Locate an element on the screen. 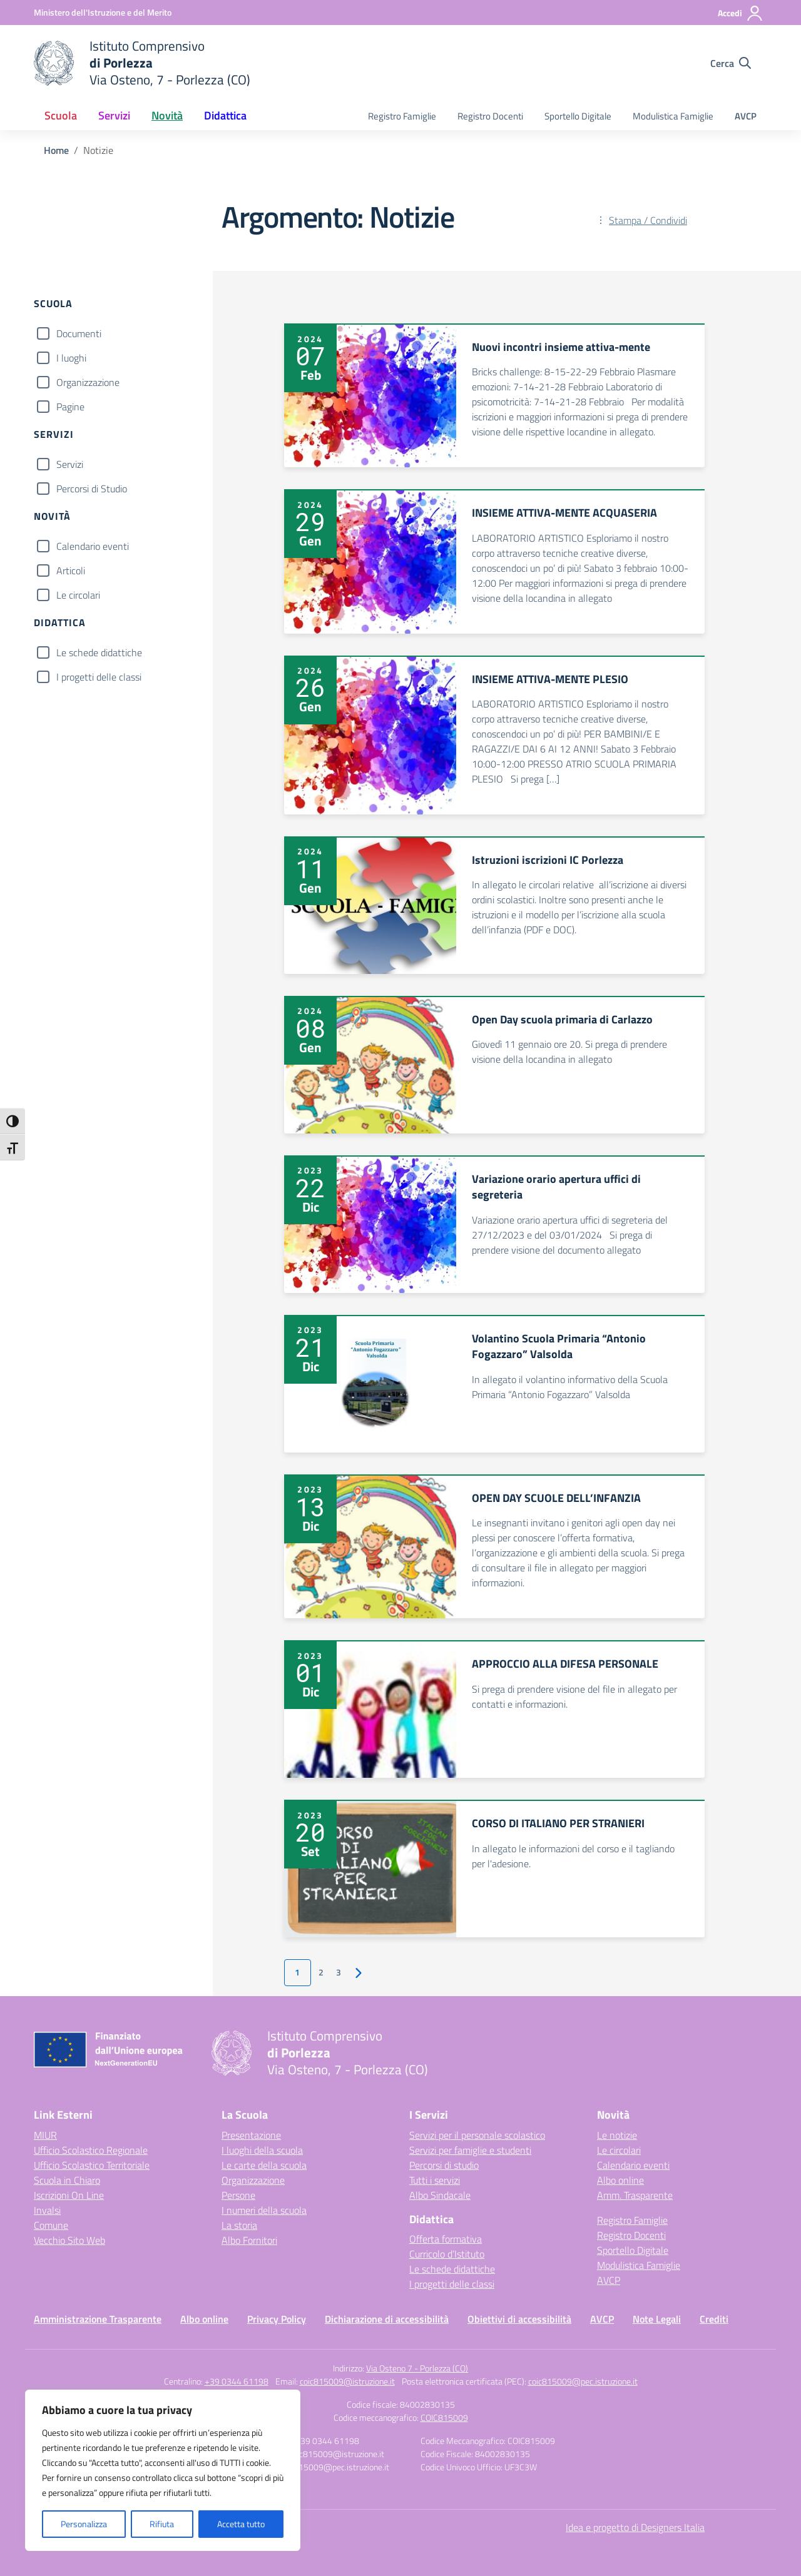 The width and height of the screenshot is (801, 2576). +39 0344 61198 is located at coordinates (236, 2381).